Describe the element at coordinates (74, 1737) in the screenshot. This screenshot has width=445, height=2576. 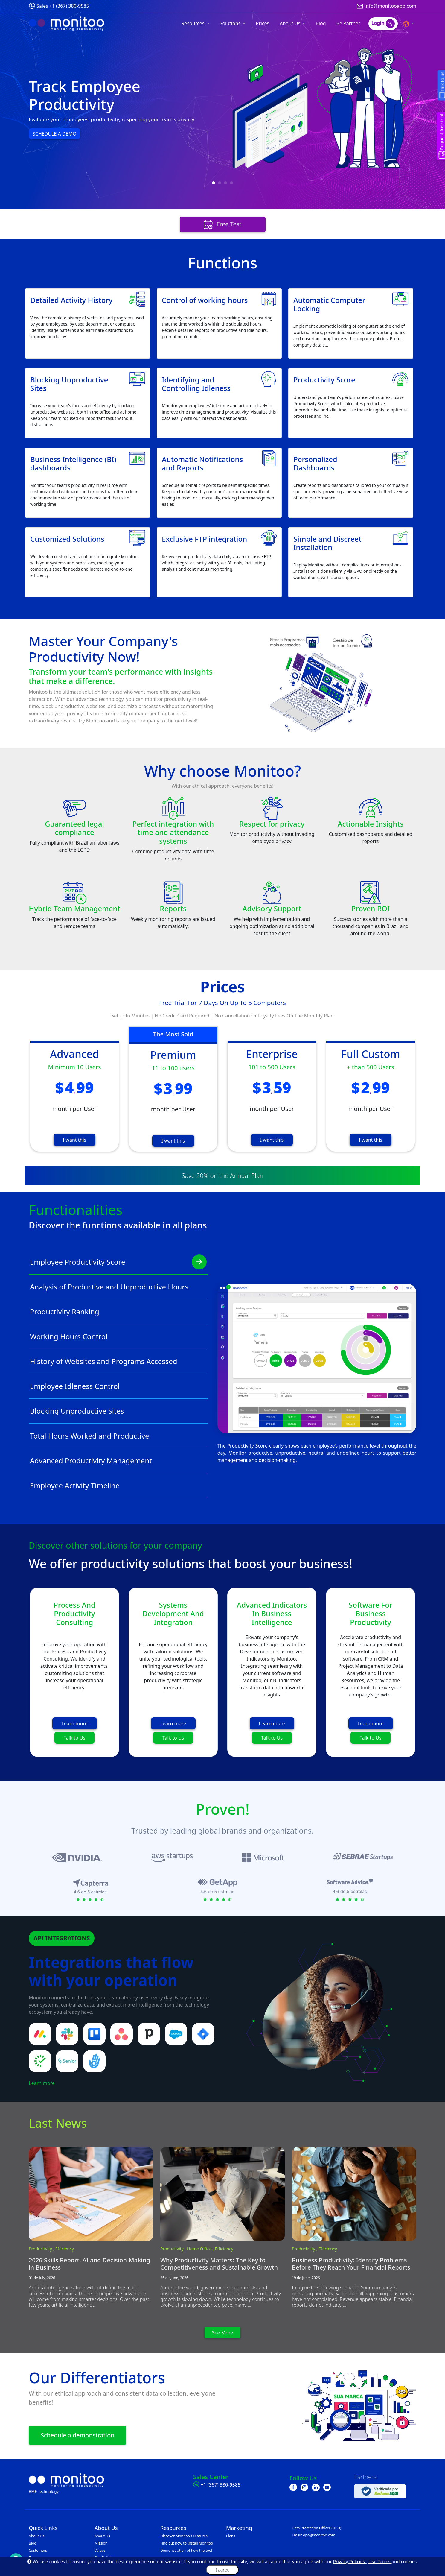
I see `Talk to Us` at that location.